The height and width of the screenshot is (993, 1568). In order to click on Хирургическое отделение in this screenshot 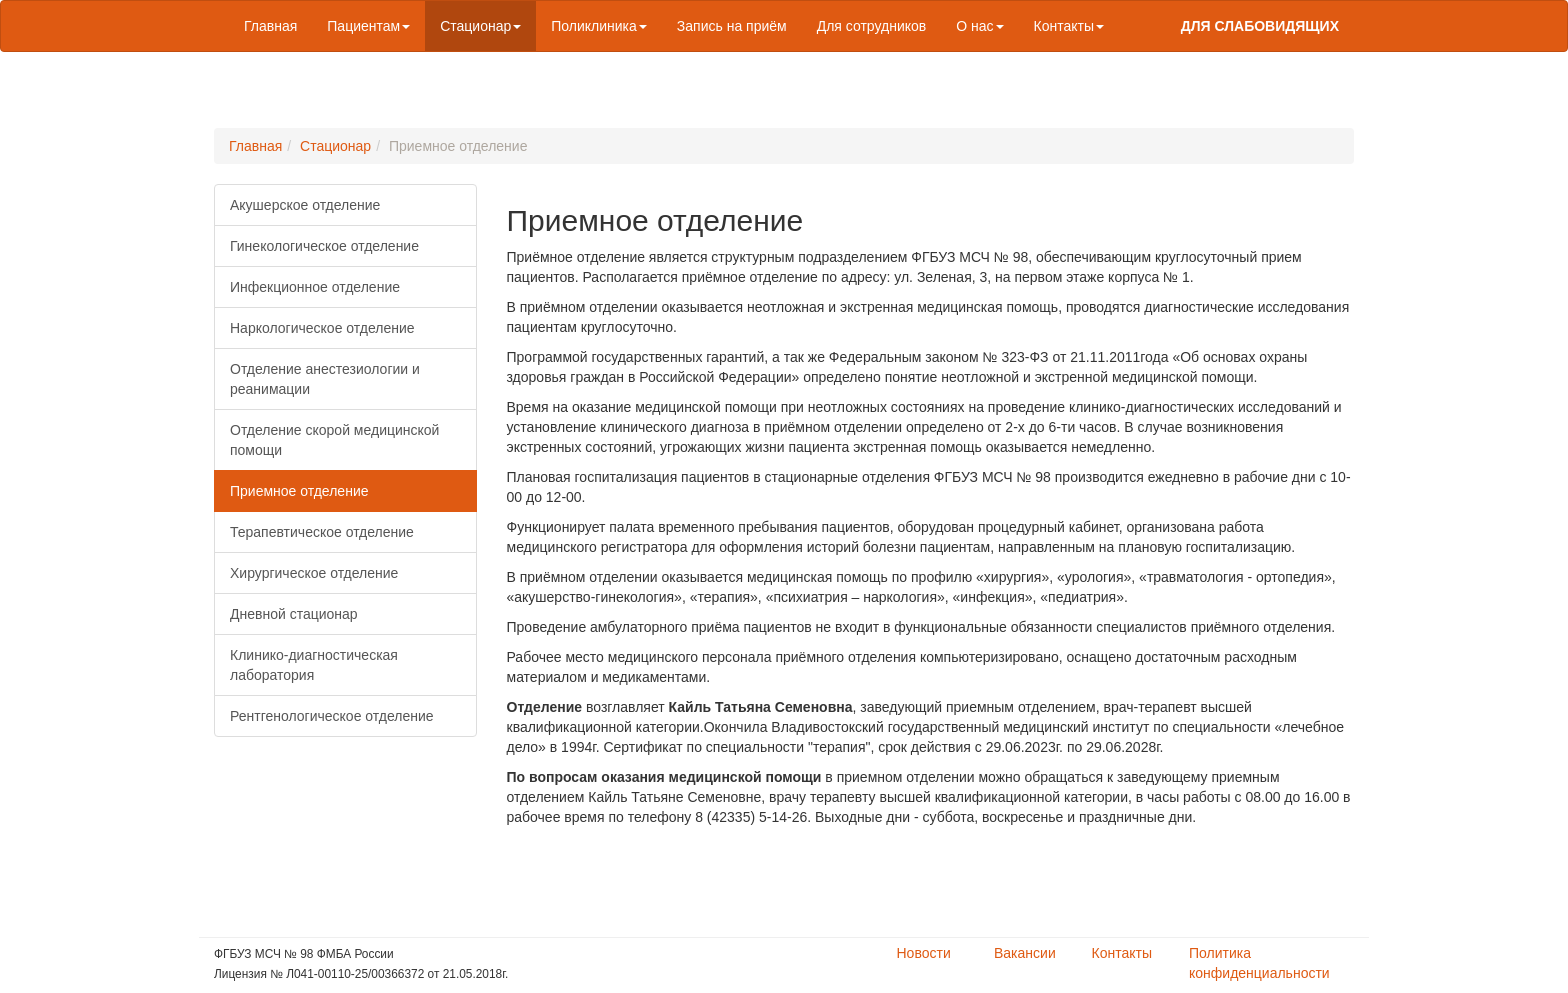, I will do `click(314, 573)`.